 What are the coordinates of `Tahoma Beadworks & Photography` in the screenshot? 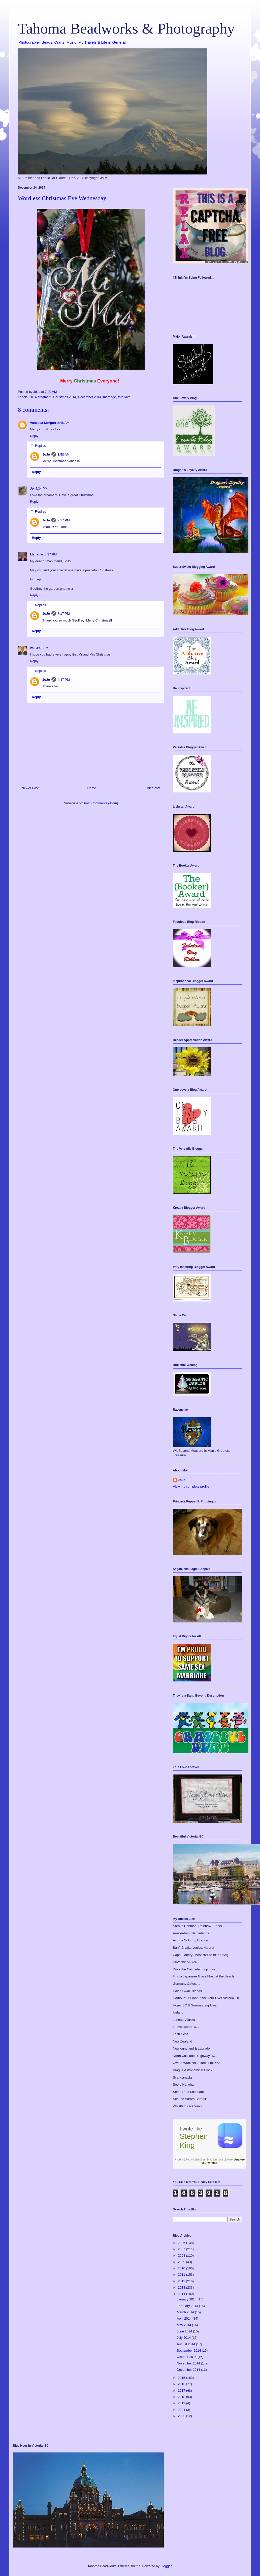 It's located at (126, 28).